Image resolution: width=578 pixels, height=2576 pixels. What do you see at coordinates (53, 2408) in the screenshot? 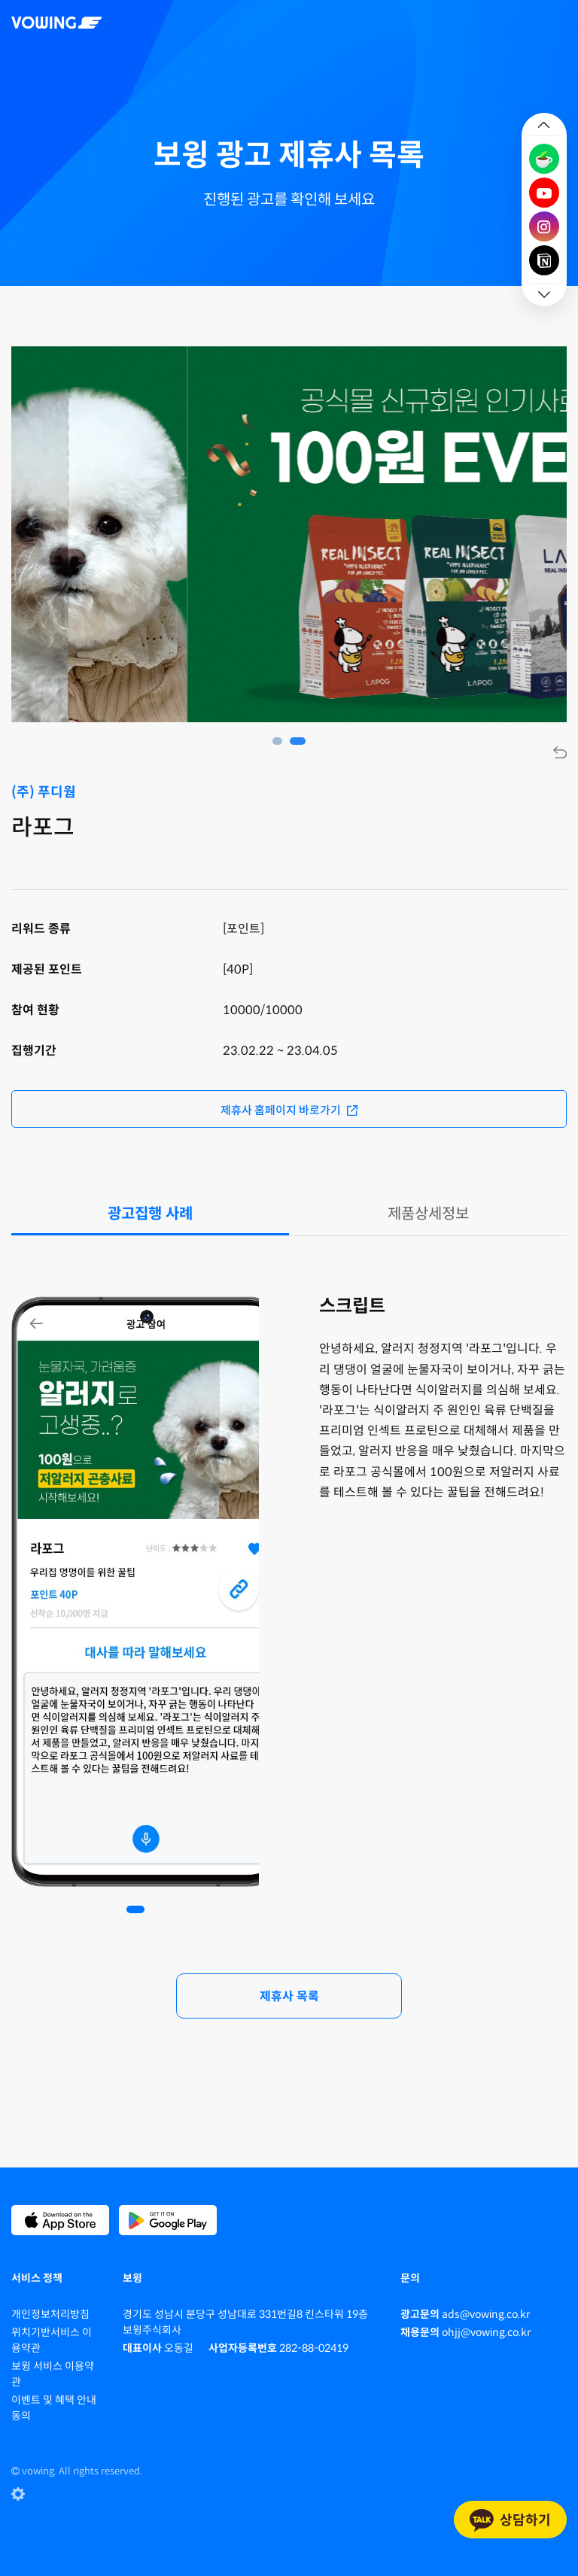
I see `이벤트 및 혜택 안내 동의` at bounding box center [53, 2408].